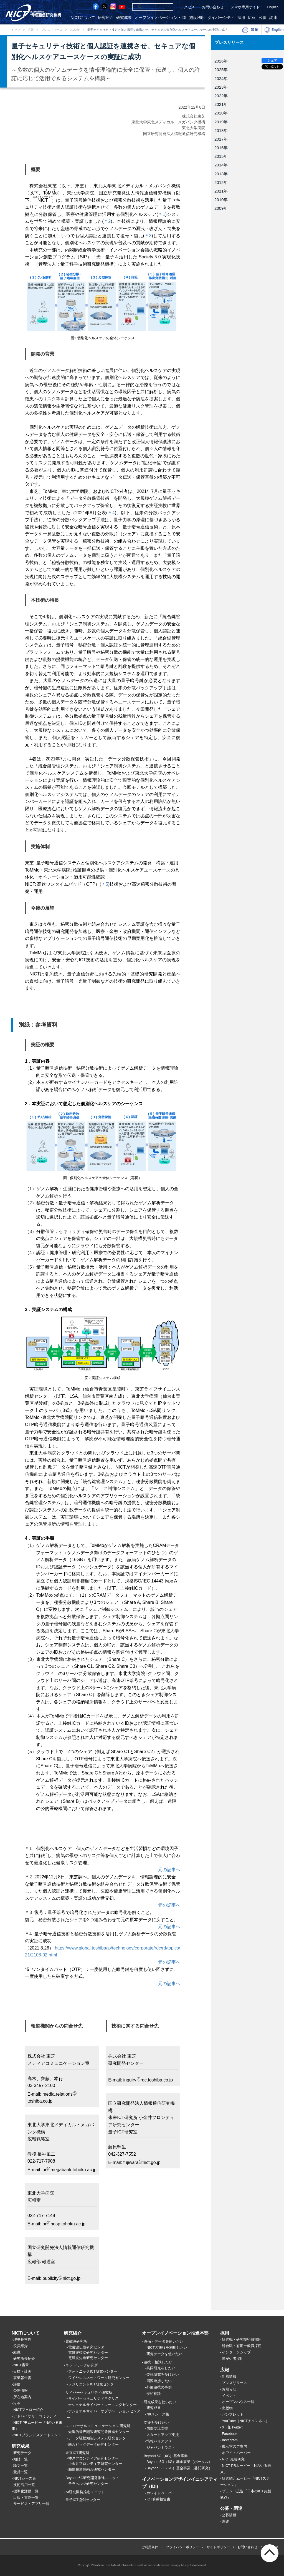 This screenshot has height=2576, width=284. I want to click on 2014年, so click(221, 165).